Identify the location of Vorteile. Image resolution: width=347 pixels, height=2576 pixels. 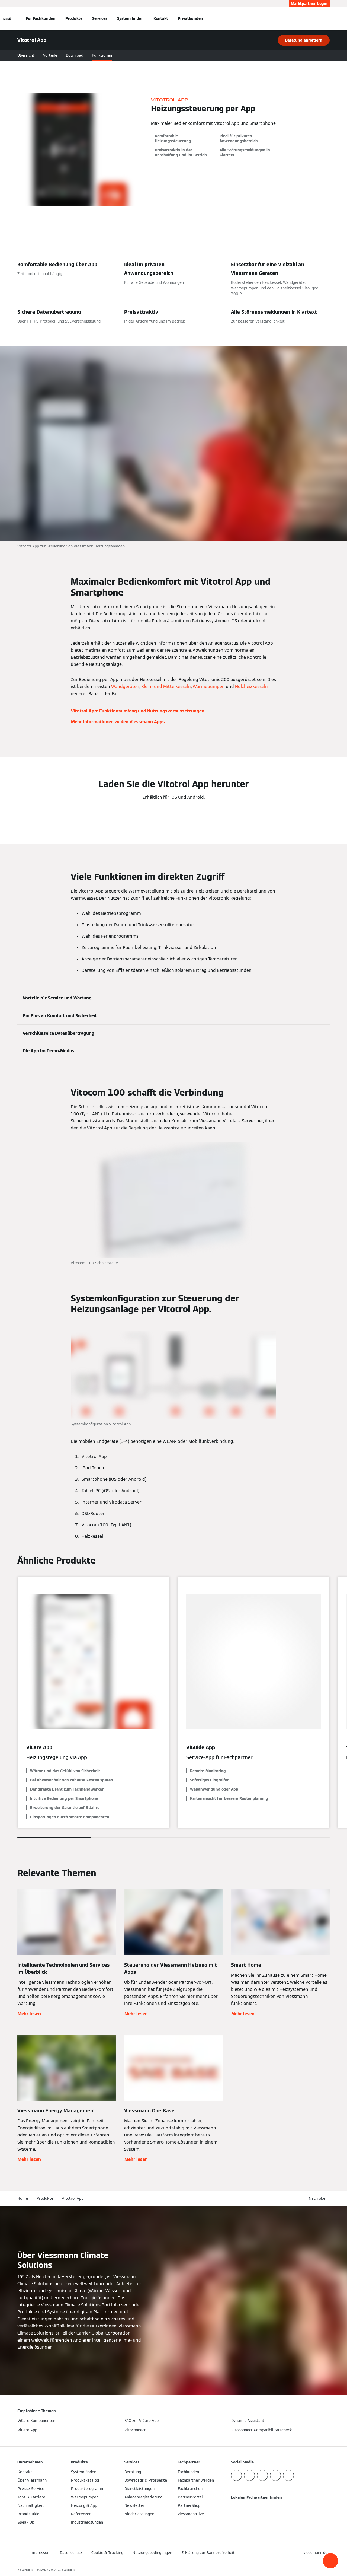
(50, 55).